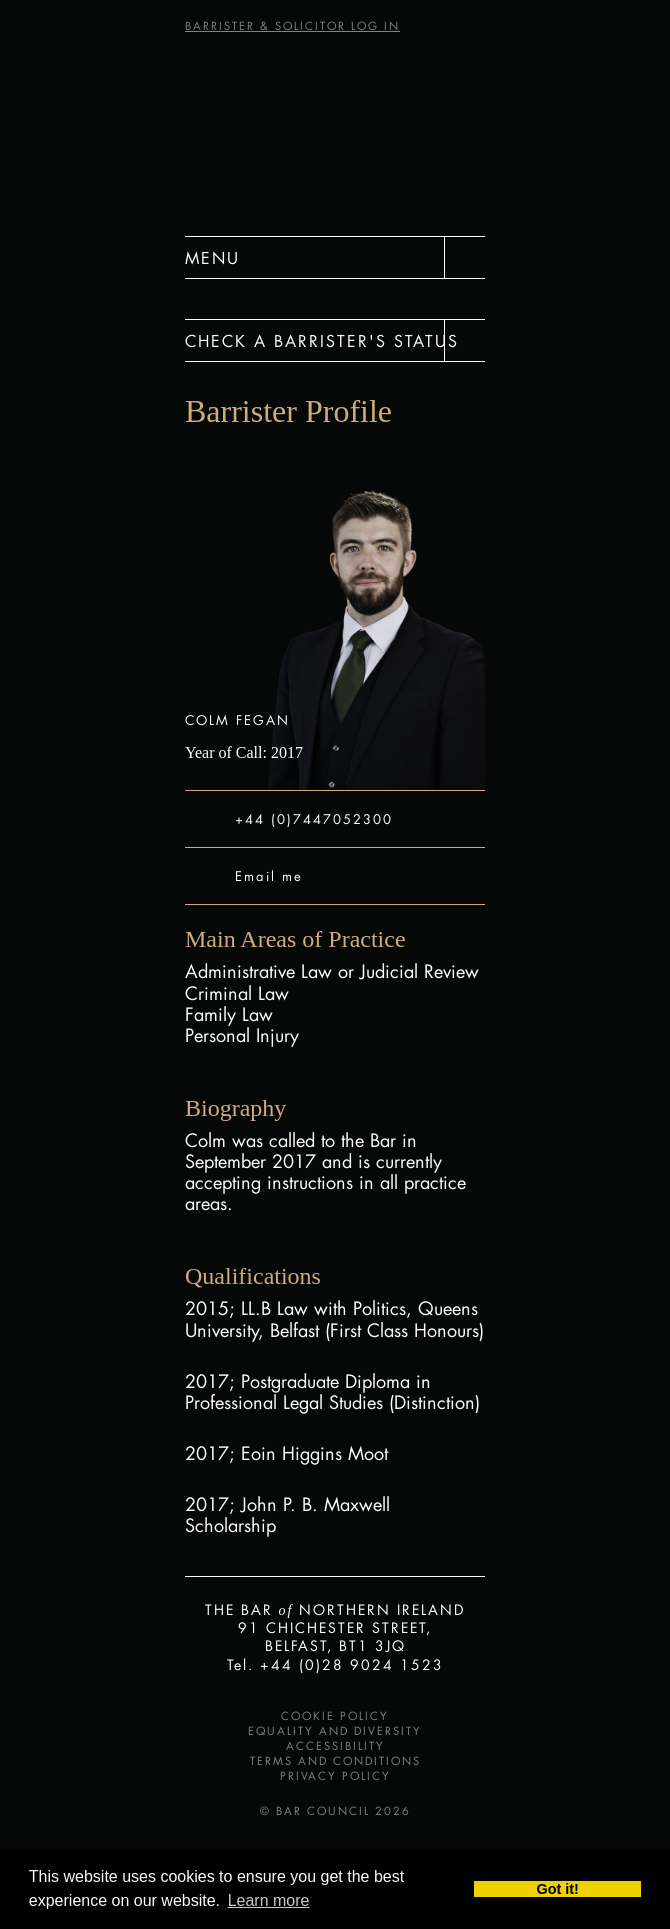 Image resolution: width=670 pixels, height=1929 pixels. Describe the element at coordinates (335, 1731) in the screenshot. I see `Equality and Diversity` at that location.